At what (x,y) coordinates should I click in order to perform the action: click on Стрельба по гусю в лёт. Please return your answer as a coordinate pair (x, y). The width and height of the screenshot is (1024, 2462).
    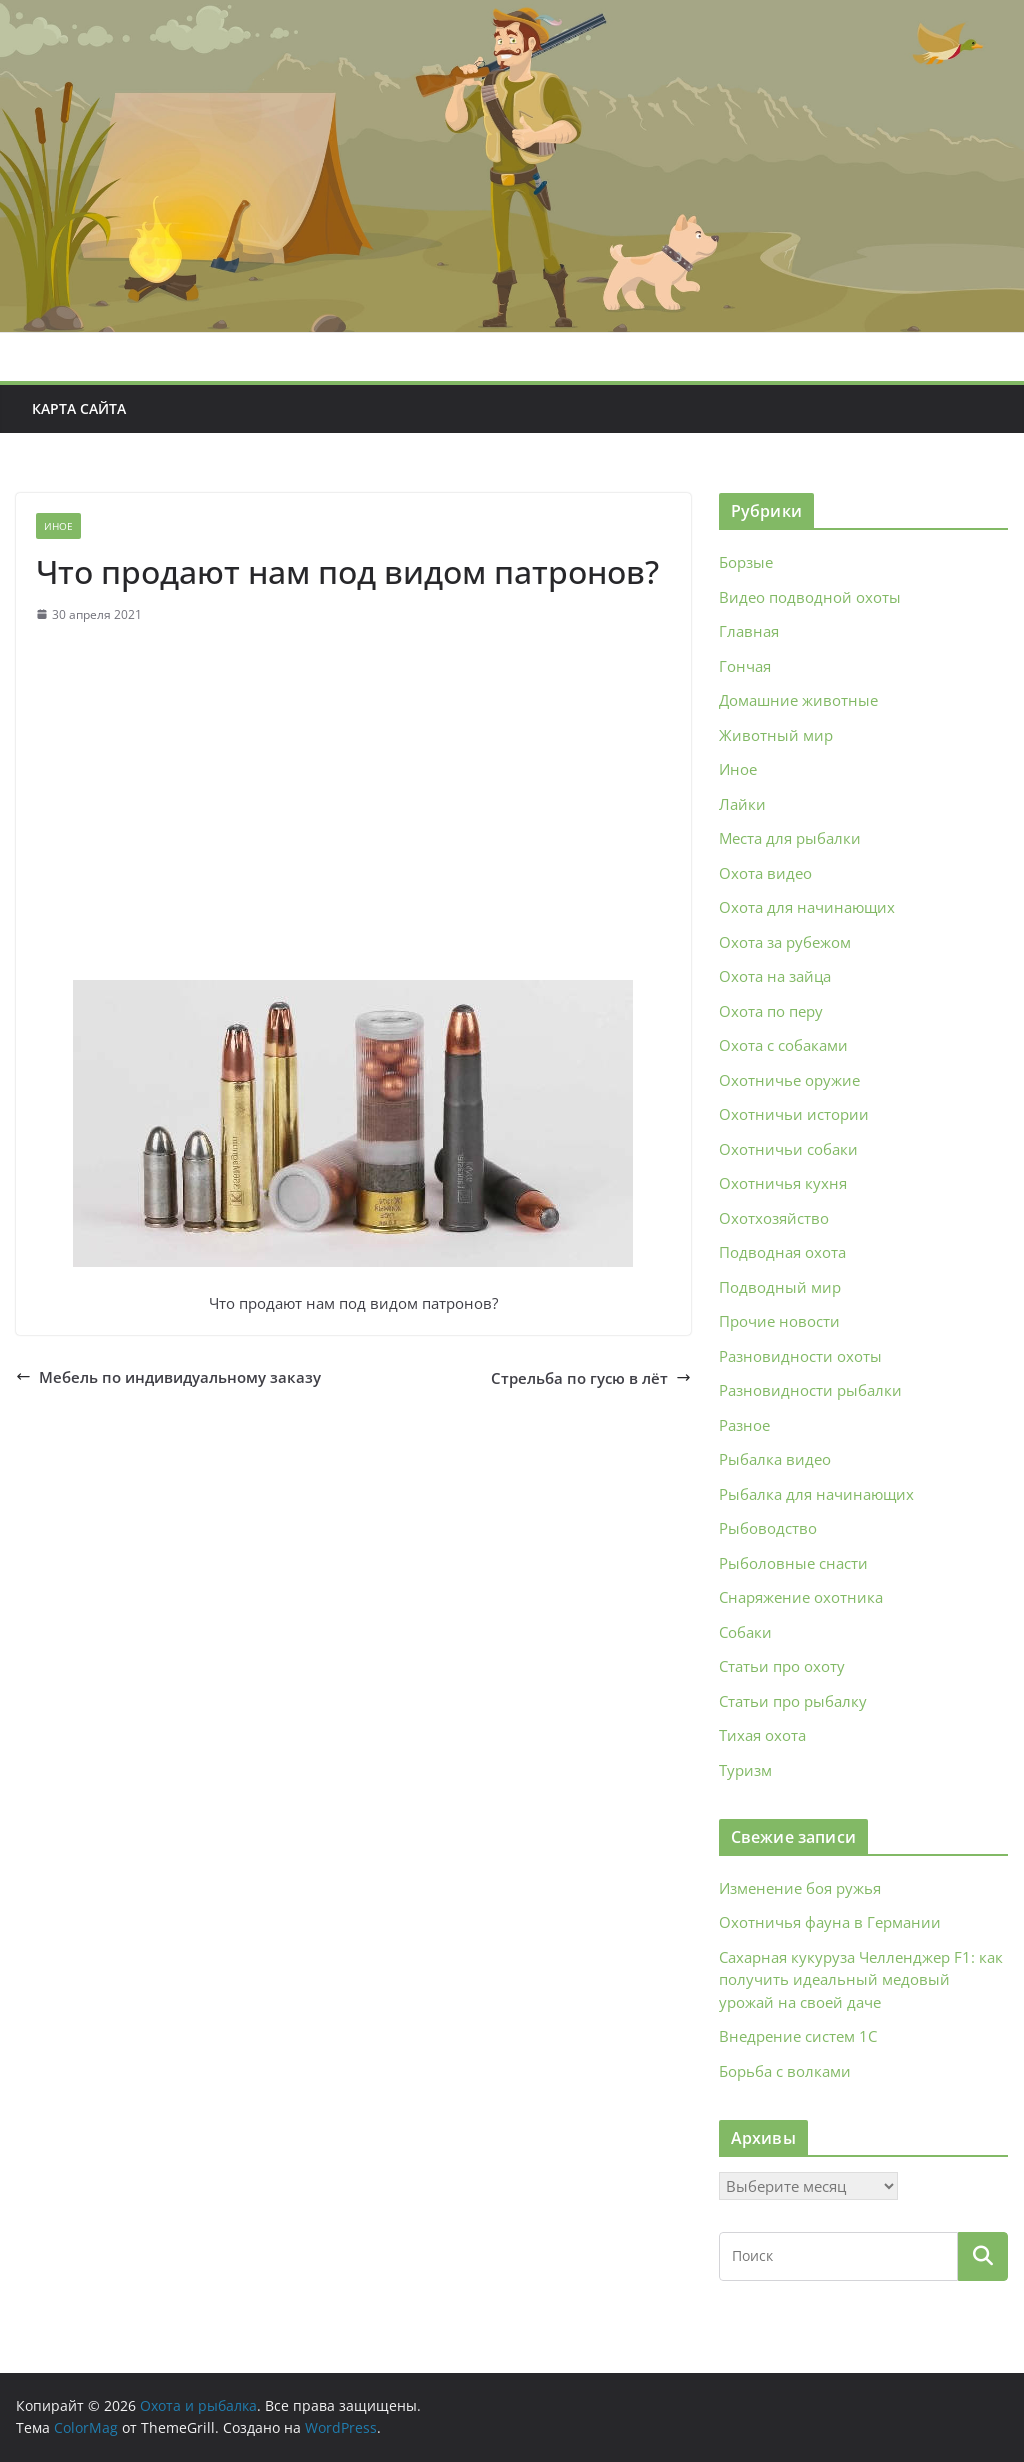
    Looking at the image, I should click on (591, 1378).